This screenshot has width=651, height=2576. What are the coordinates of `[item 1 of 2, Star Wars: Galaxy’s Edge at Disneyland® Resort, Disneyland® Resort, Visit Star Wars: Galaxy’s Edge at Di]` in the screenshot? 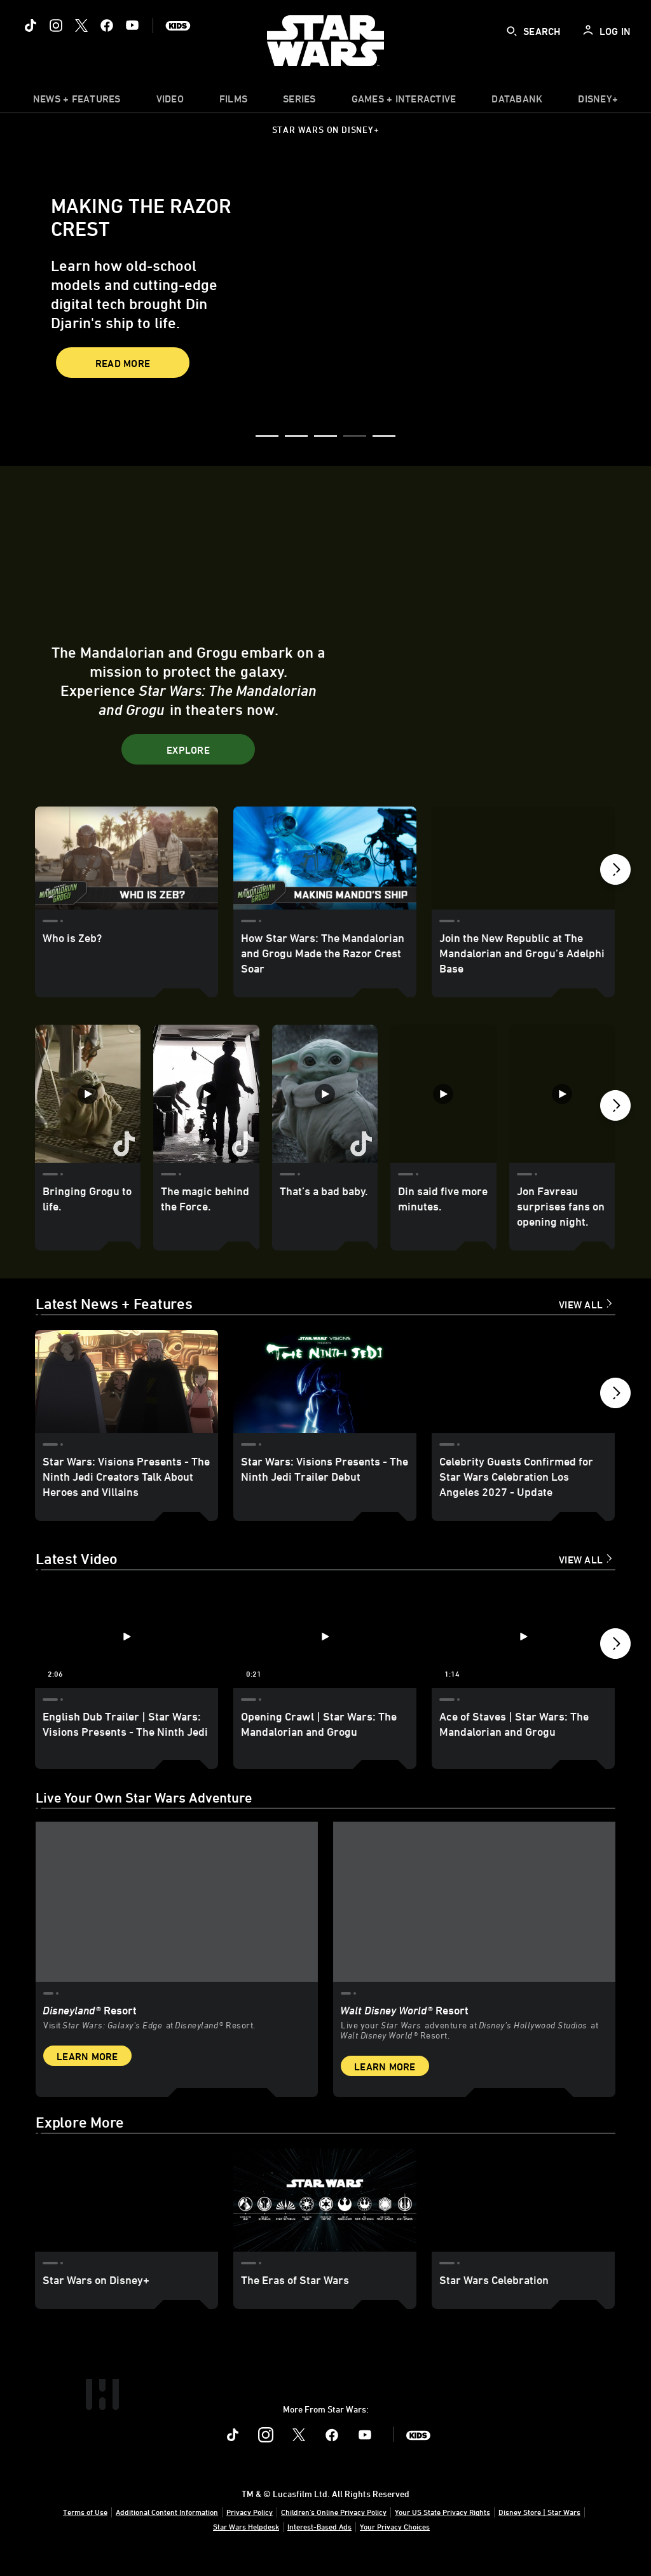 It's located at (177, 1917).